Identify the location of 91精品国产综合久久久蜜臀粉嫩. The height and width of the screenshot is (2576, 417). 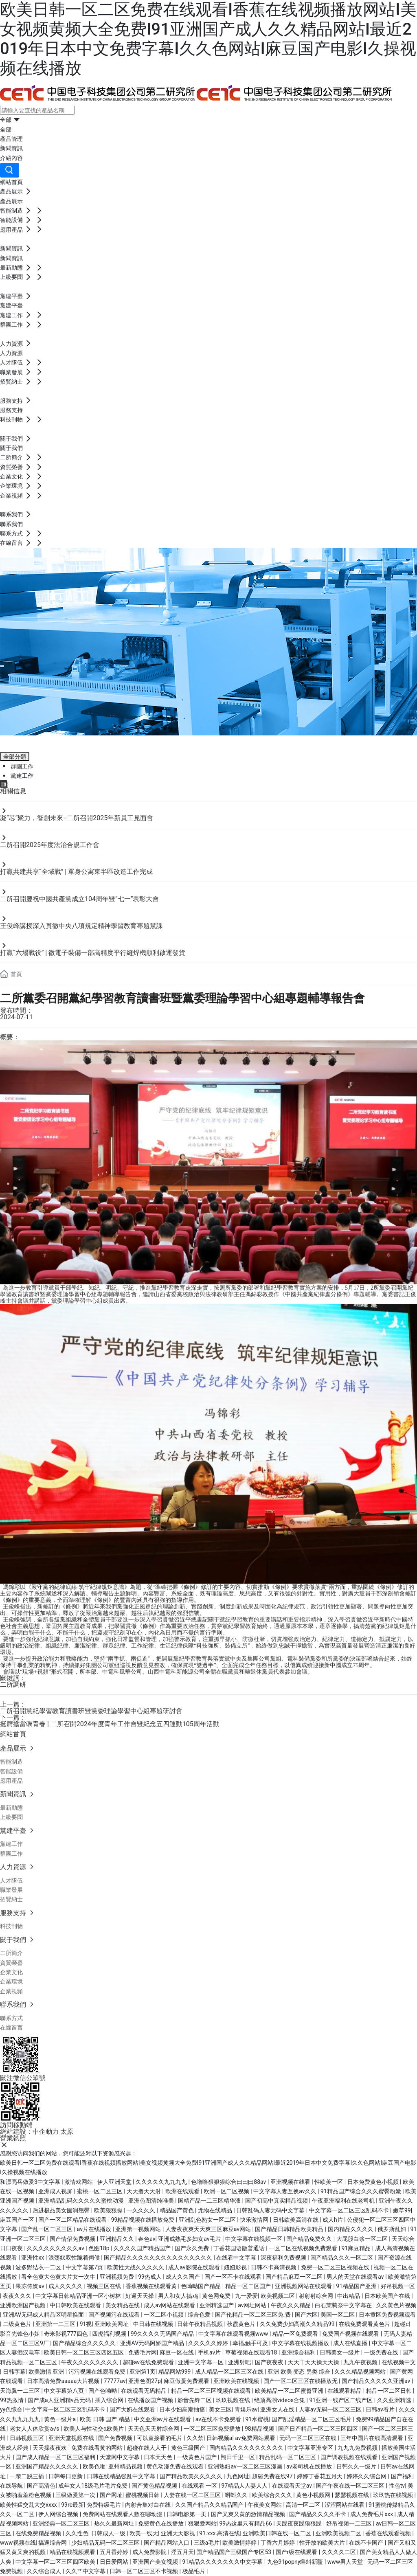
(361, 2191).